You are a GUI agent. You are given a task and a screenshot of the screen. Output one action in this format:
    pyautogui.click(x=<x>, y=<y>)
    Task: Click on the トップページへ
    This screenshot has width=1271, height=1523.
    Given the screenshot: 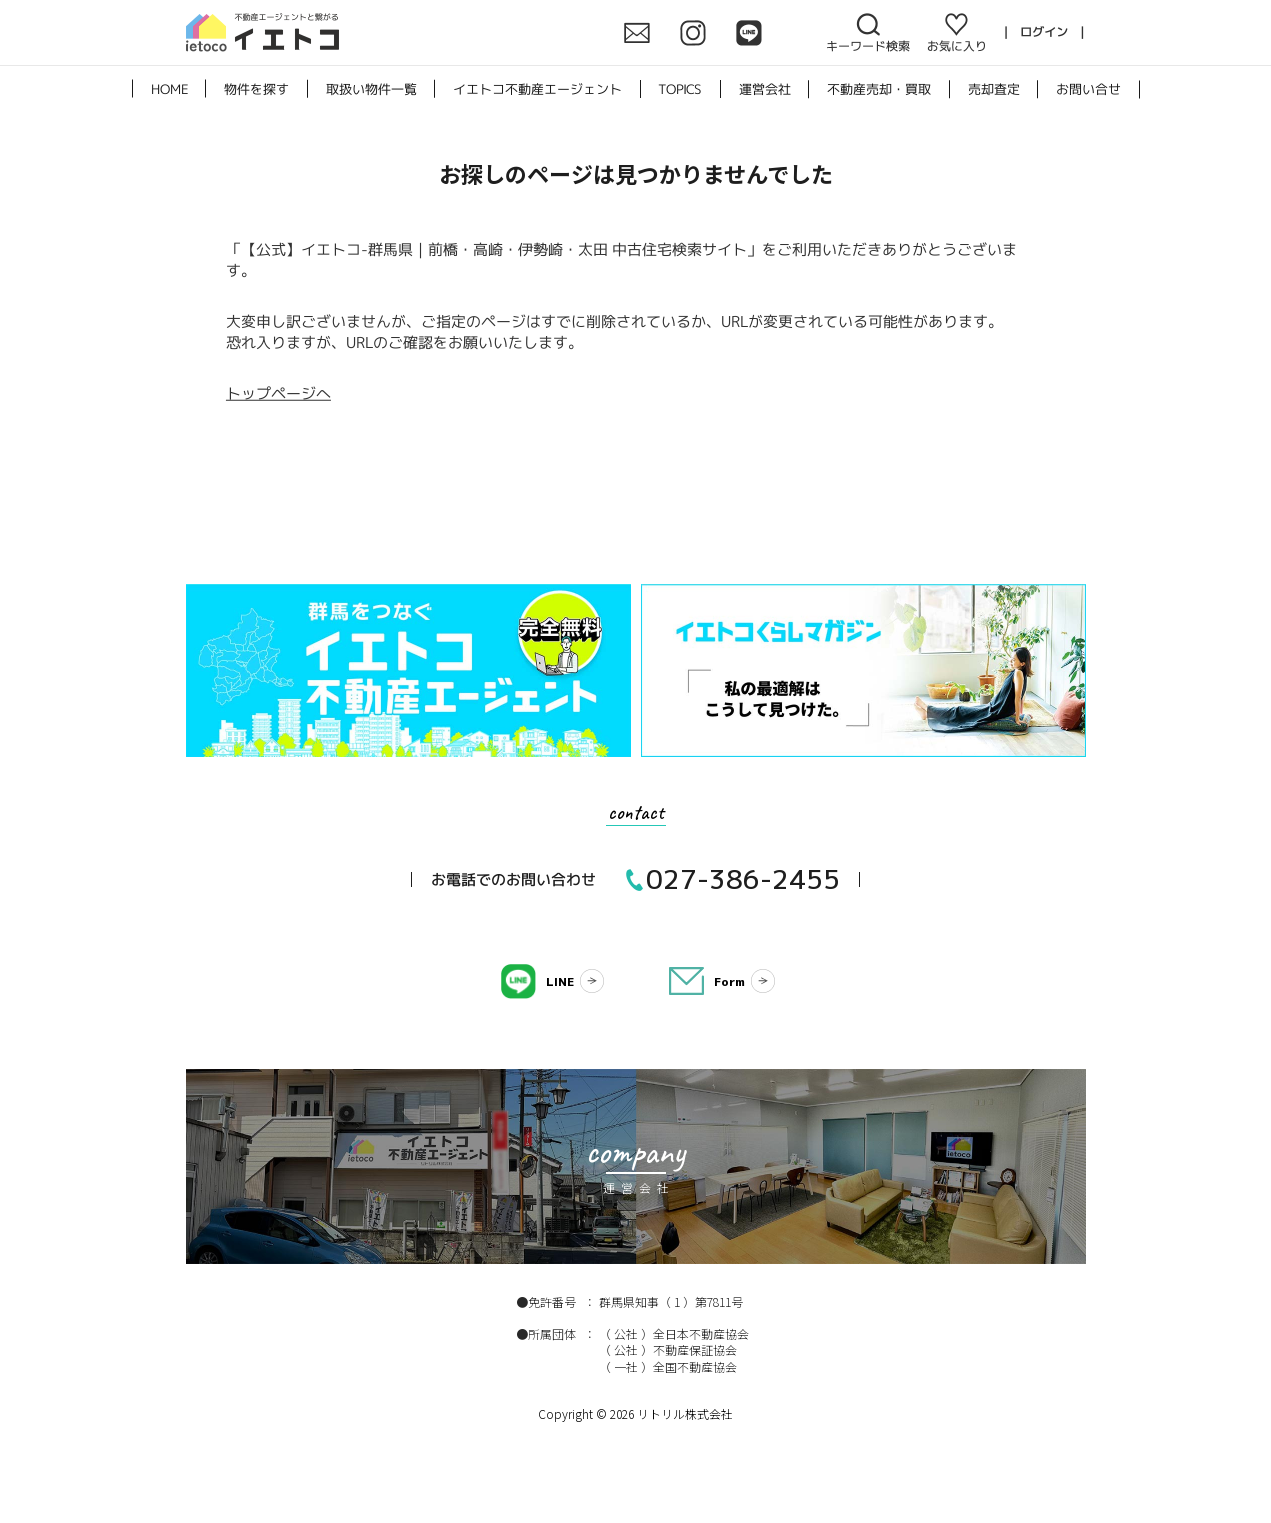 What is the action you would take?
    pyautogui.click(x=277, y=393)
    